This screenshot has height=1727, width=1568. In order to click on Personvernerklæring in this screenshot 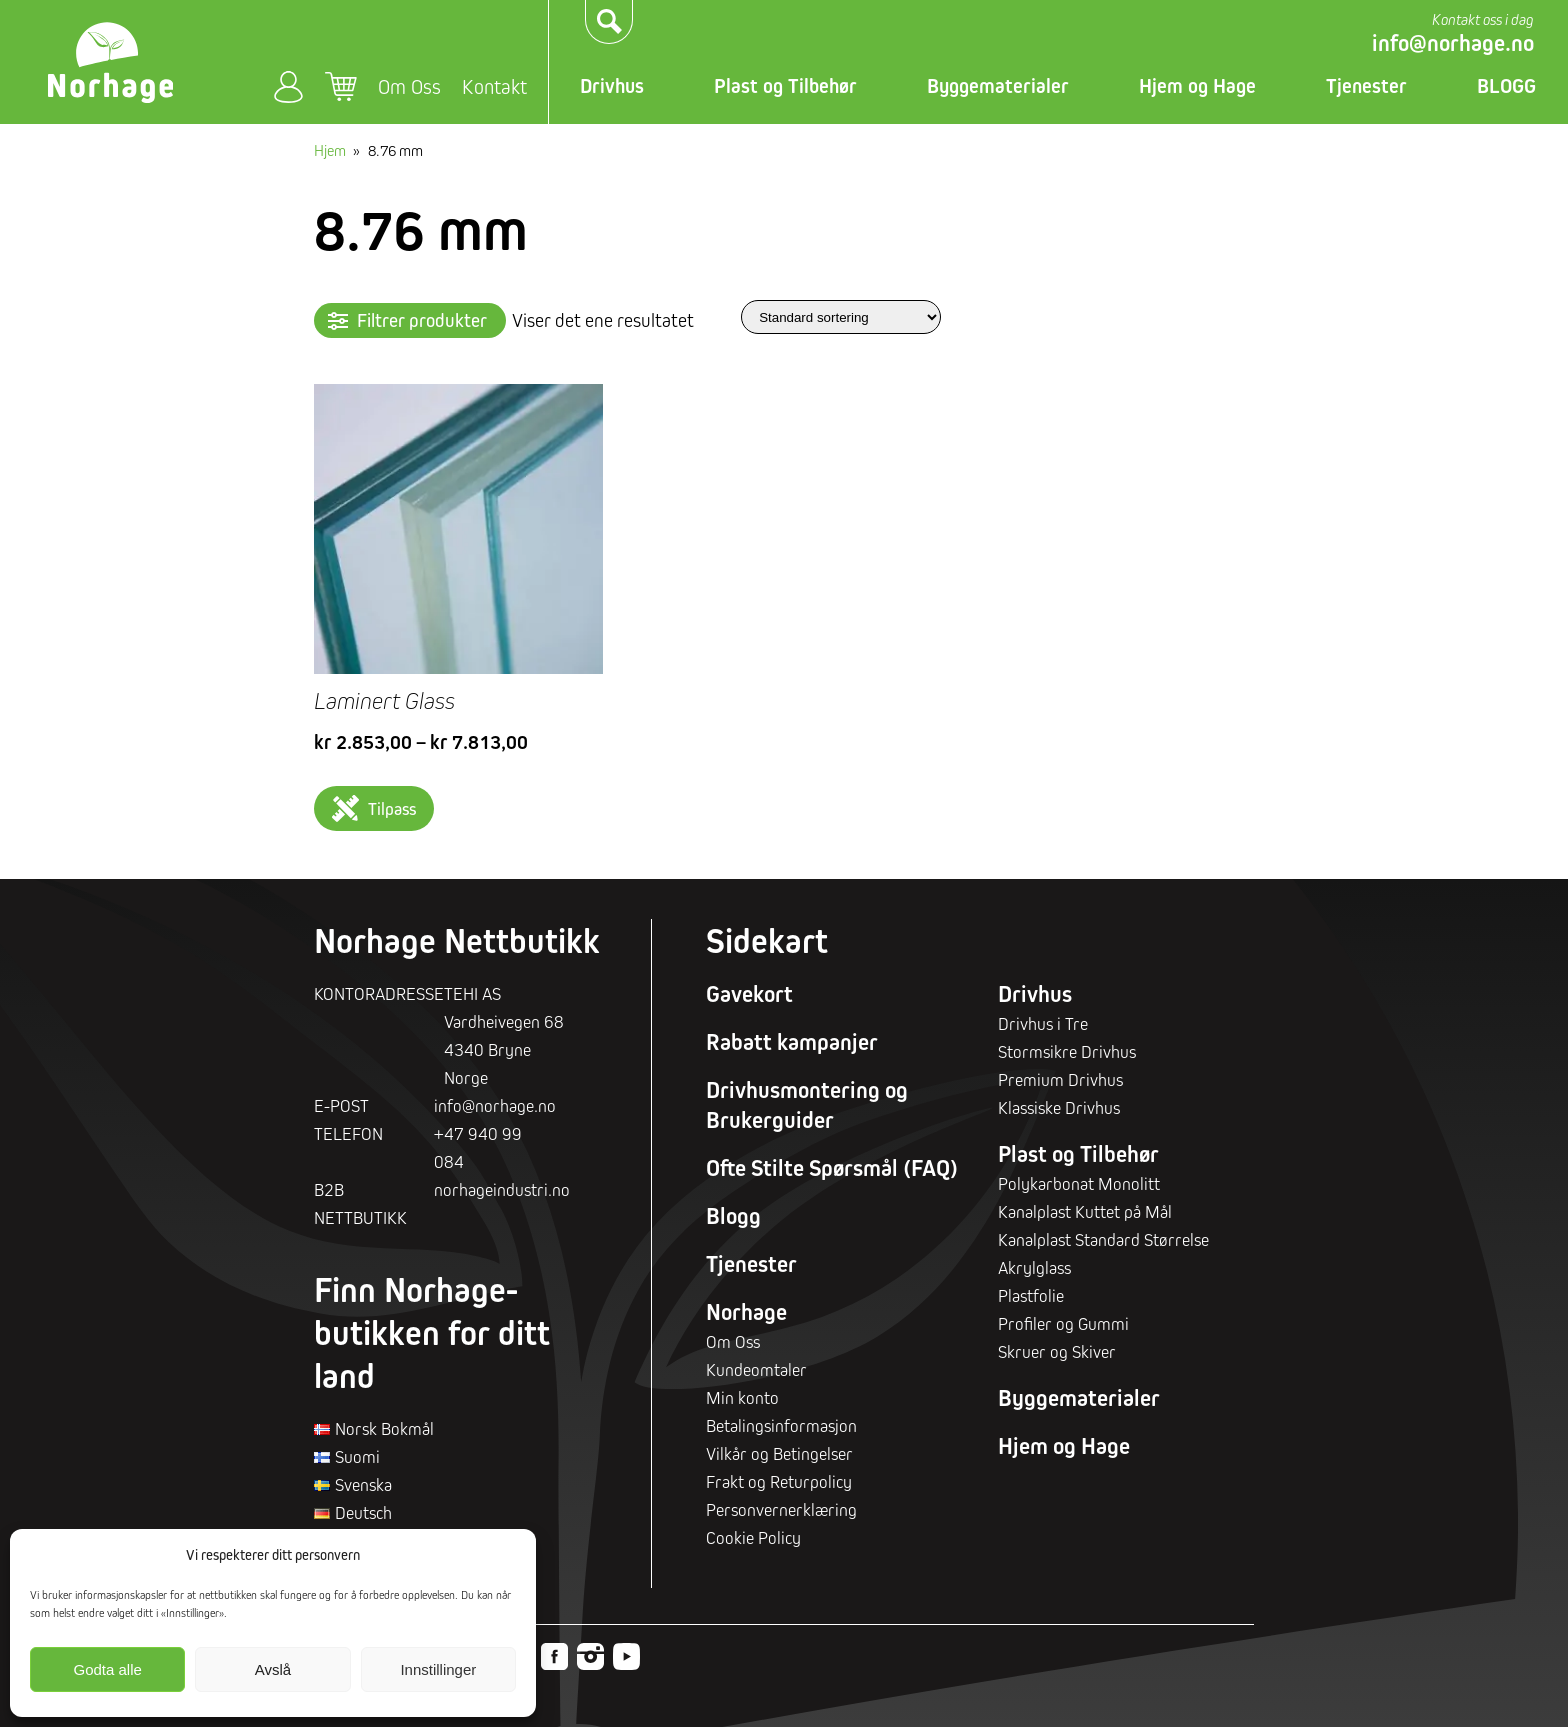, I will do `click(781, 1509)`.